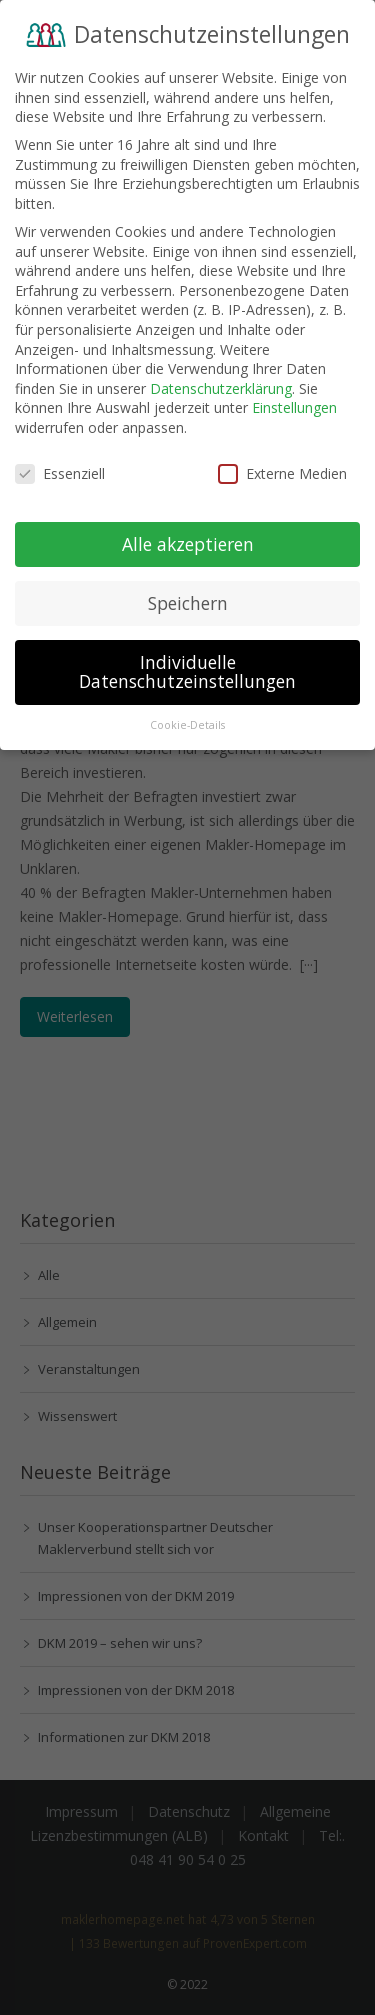 This screenshot has height=2015, width=375. I want to click on Externe Medien, so click(282, 463).